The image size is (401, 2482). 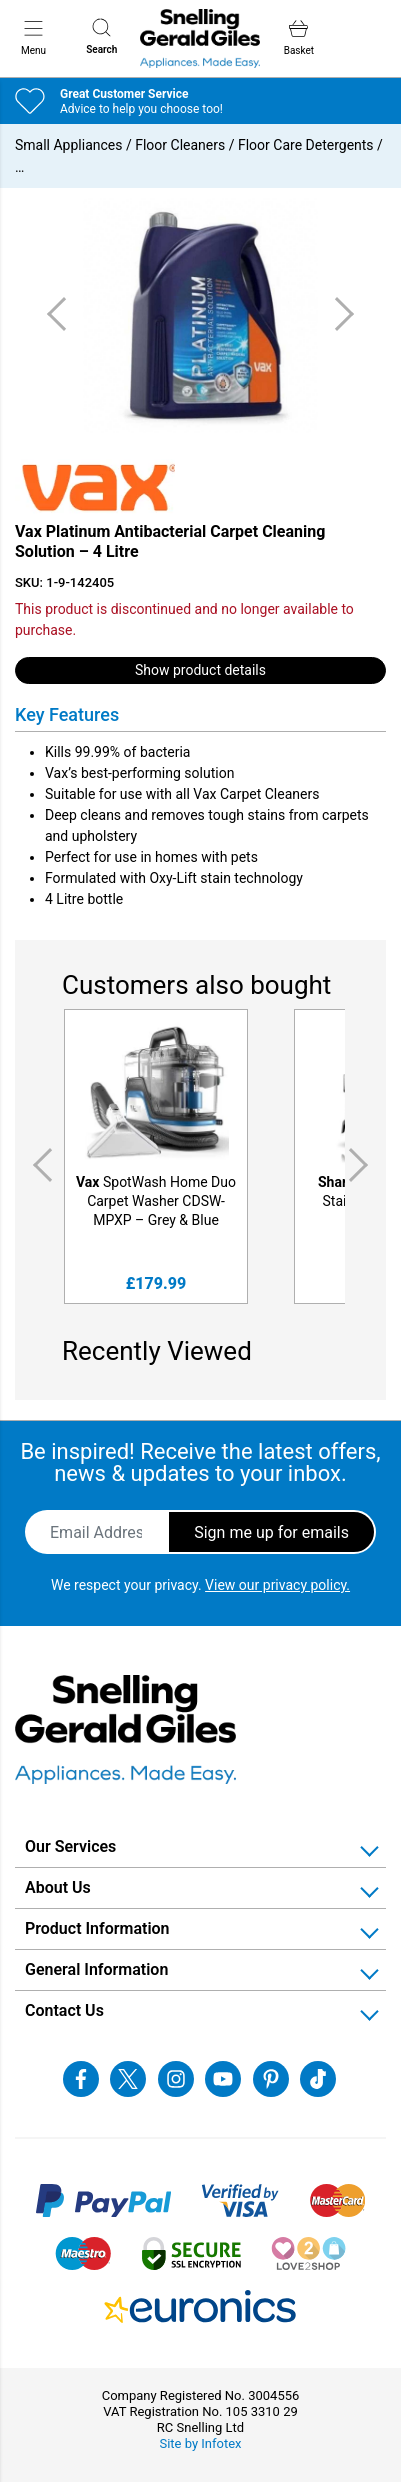 What do you see at coordinates (362, 1165) in the screenshot?
I see `Next` at bounding box center [362, 1165].